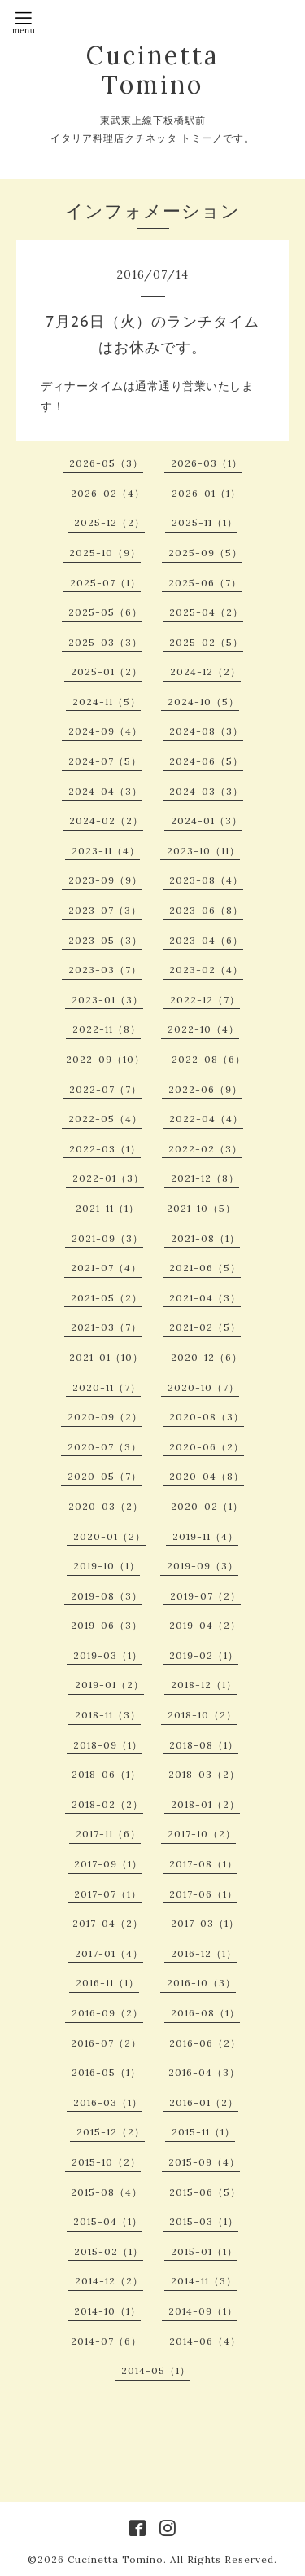 This screenshot has height=2576, width=305. Describe the element at coordinates (109, 1685) in the screenshot. I see `2019-01（2）` at that location.